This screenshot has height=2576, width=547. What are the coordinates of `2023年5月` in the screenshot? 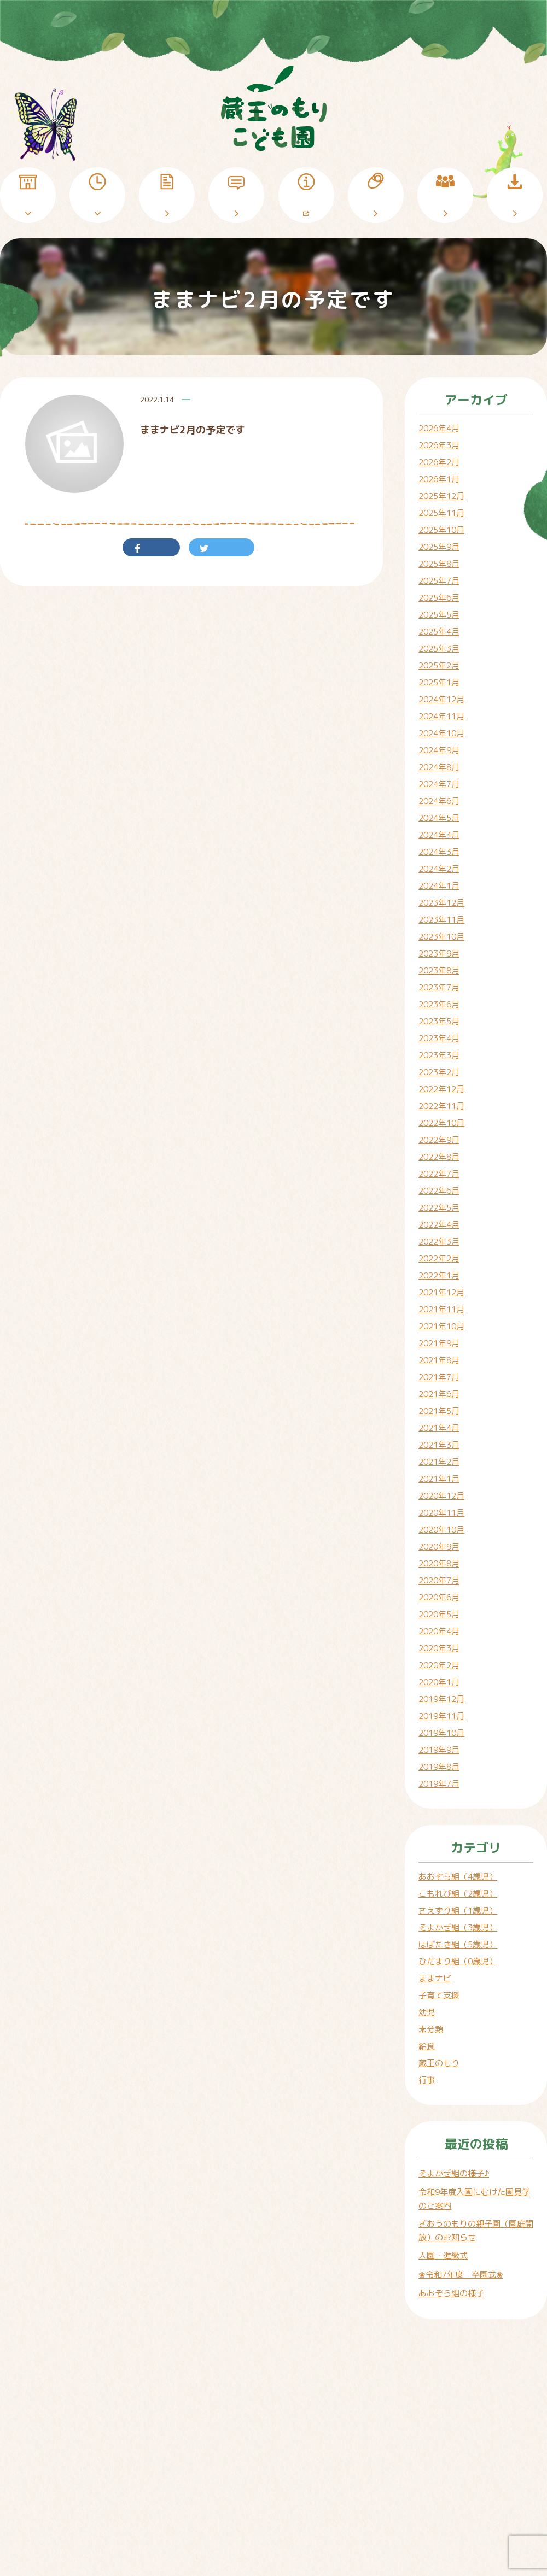 It's located at (438, 1021).